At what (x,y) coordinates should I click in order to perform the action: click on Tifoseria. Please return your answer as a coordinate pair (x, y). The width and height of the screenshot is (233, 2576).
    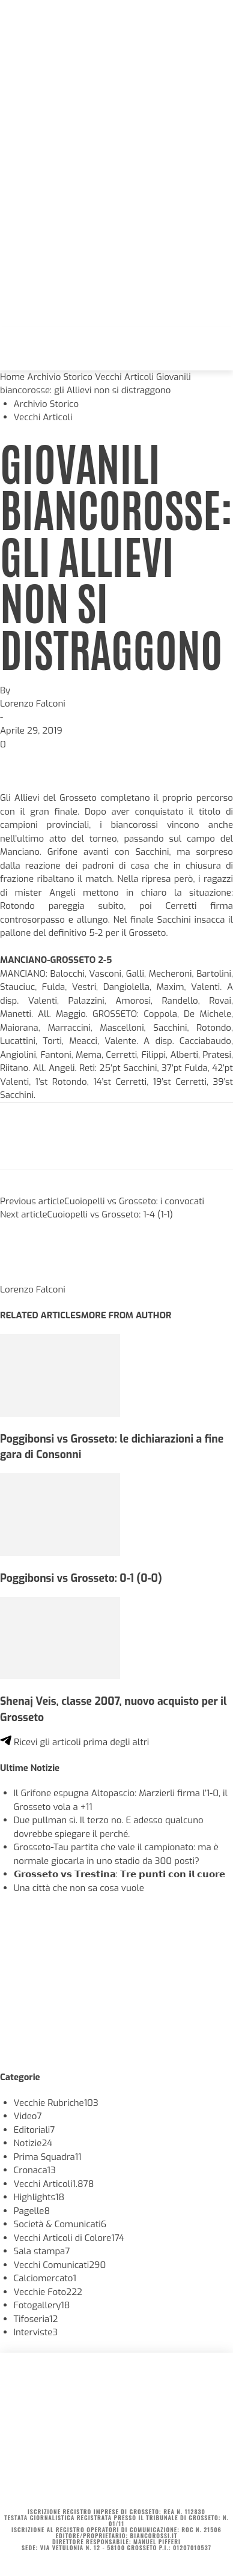
    Looking at the image, I should click on (36, 2319).